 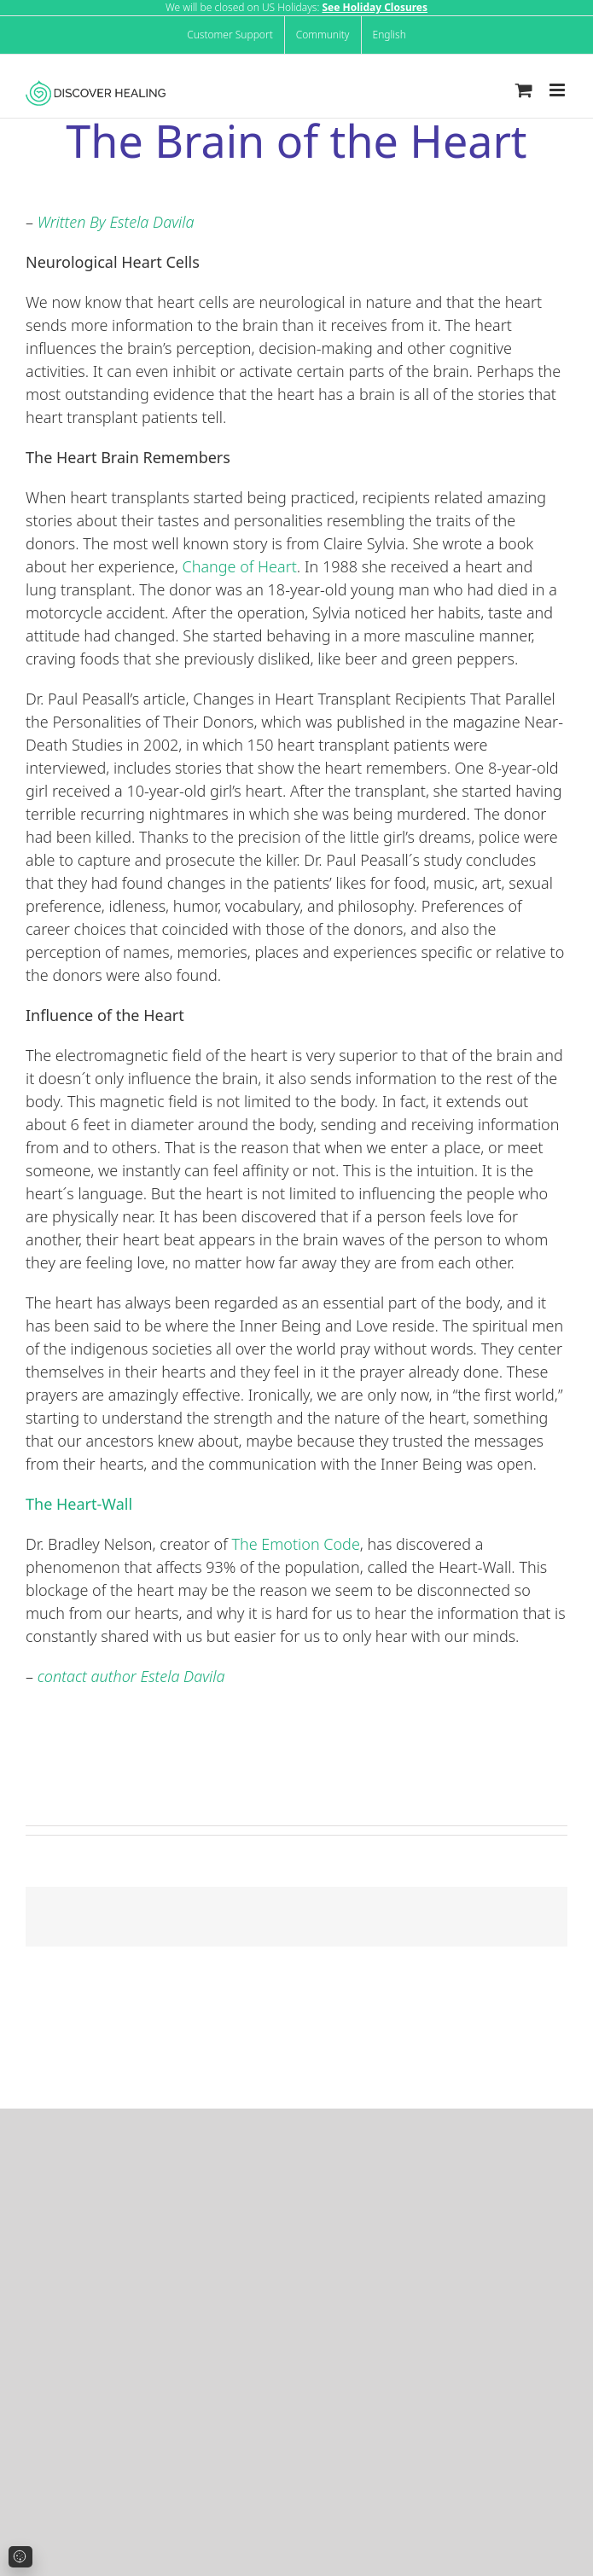 What do you see at coordinates (374, 7) in the screenshot?
I see `See Holiday Closures` at bounding box center [374, 7].